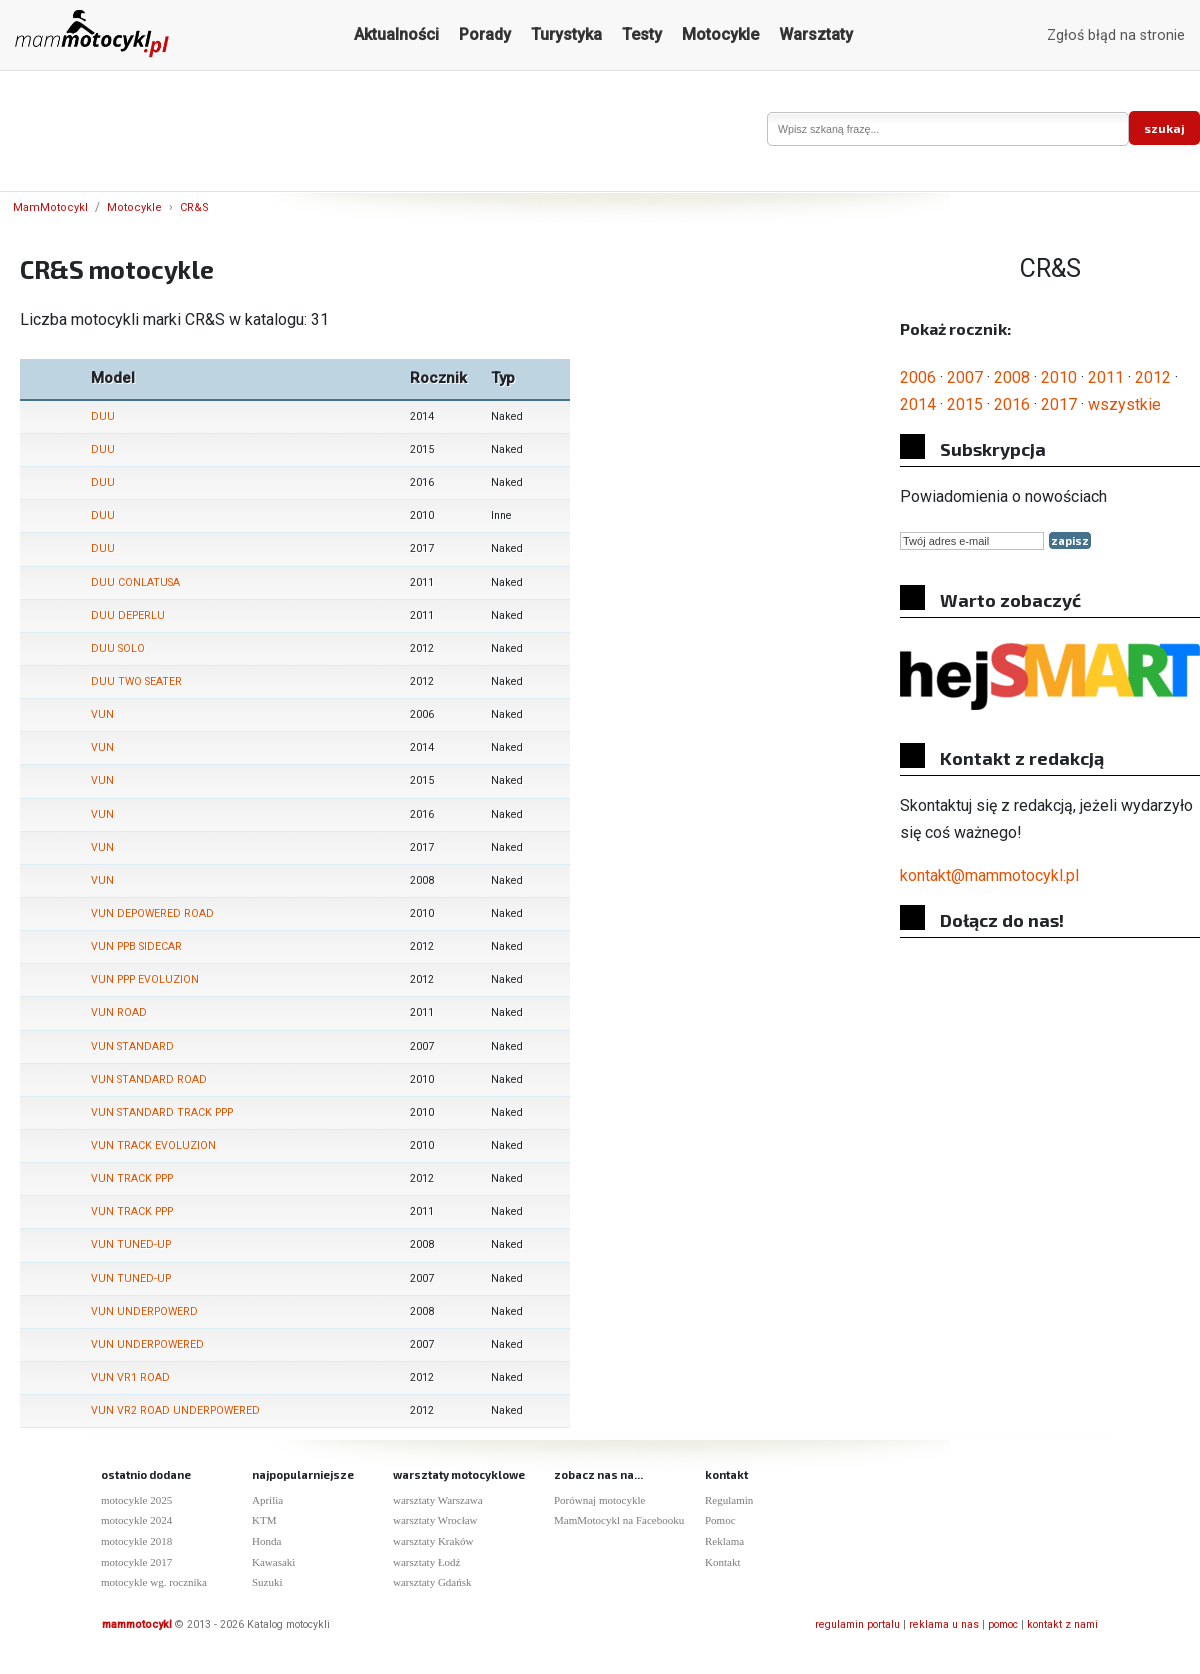 The width and height of the screenshot is (1200, 1674). Describe the element at coordinates (599, 1500) in the screenshot. I see `Porównaj motocykle` at that location.